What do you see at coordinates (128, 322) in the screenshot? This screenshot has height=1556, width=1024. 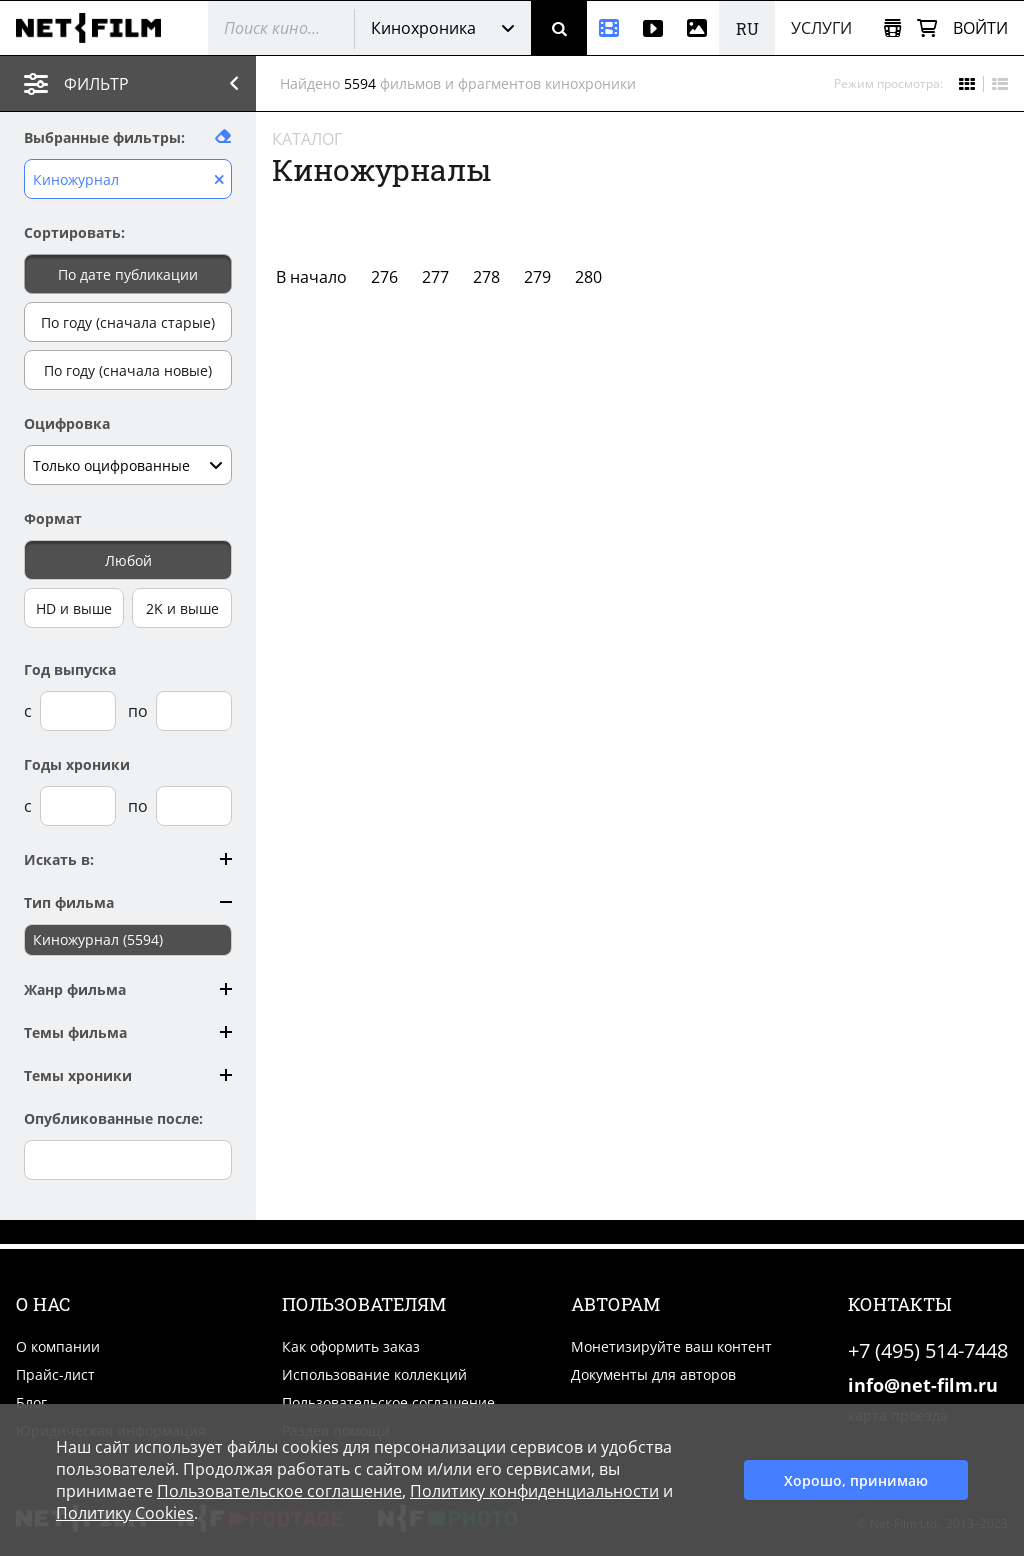 I see `По году (сначала старые)` at bounding box center [128, 322].